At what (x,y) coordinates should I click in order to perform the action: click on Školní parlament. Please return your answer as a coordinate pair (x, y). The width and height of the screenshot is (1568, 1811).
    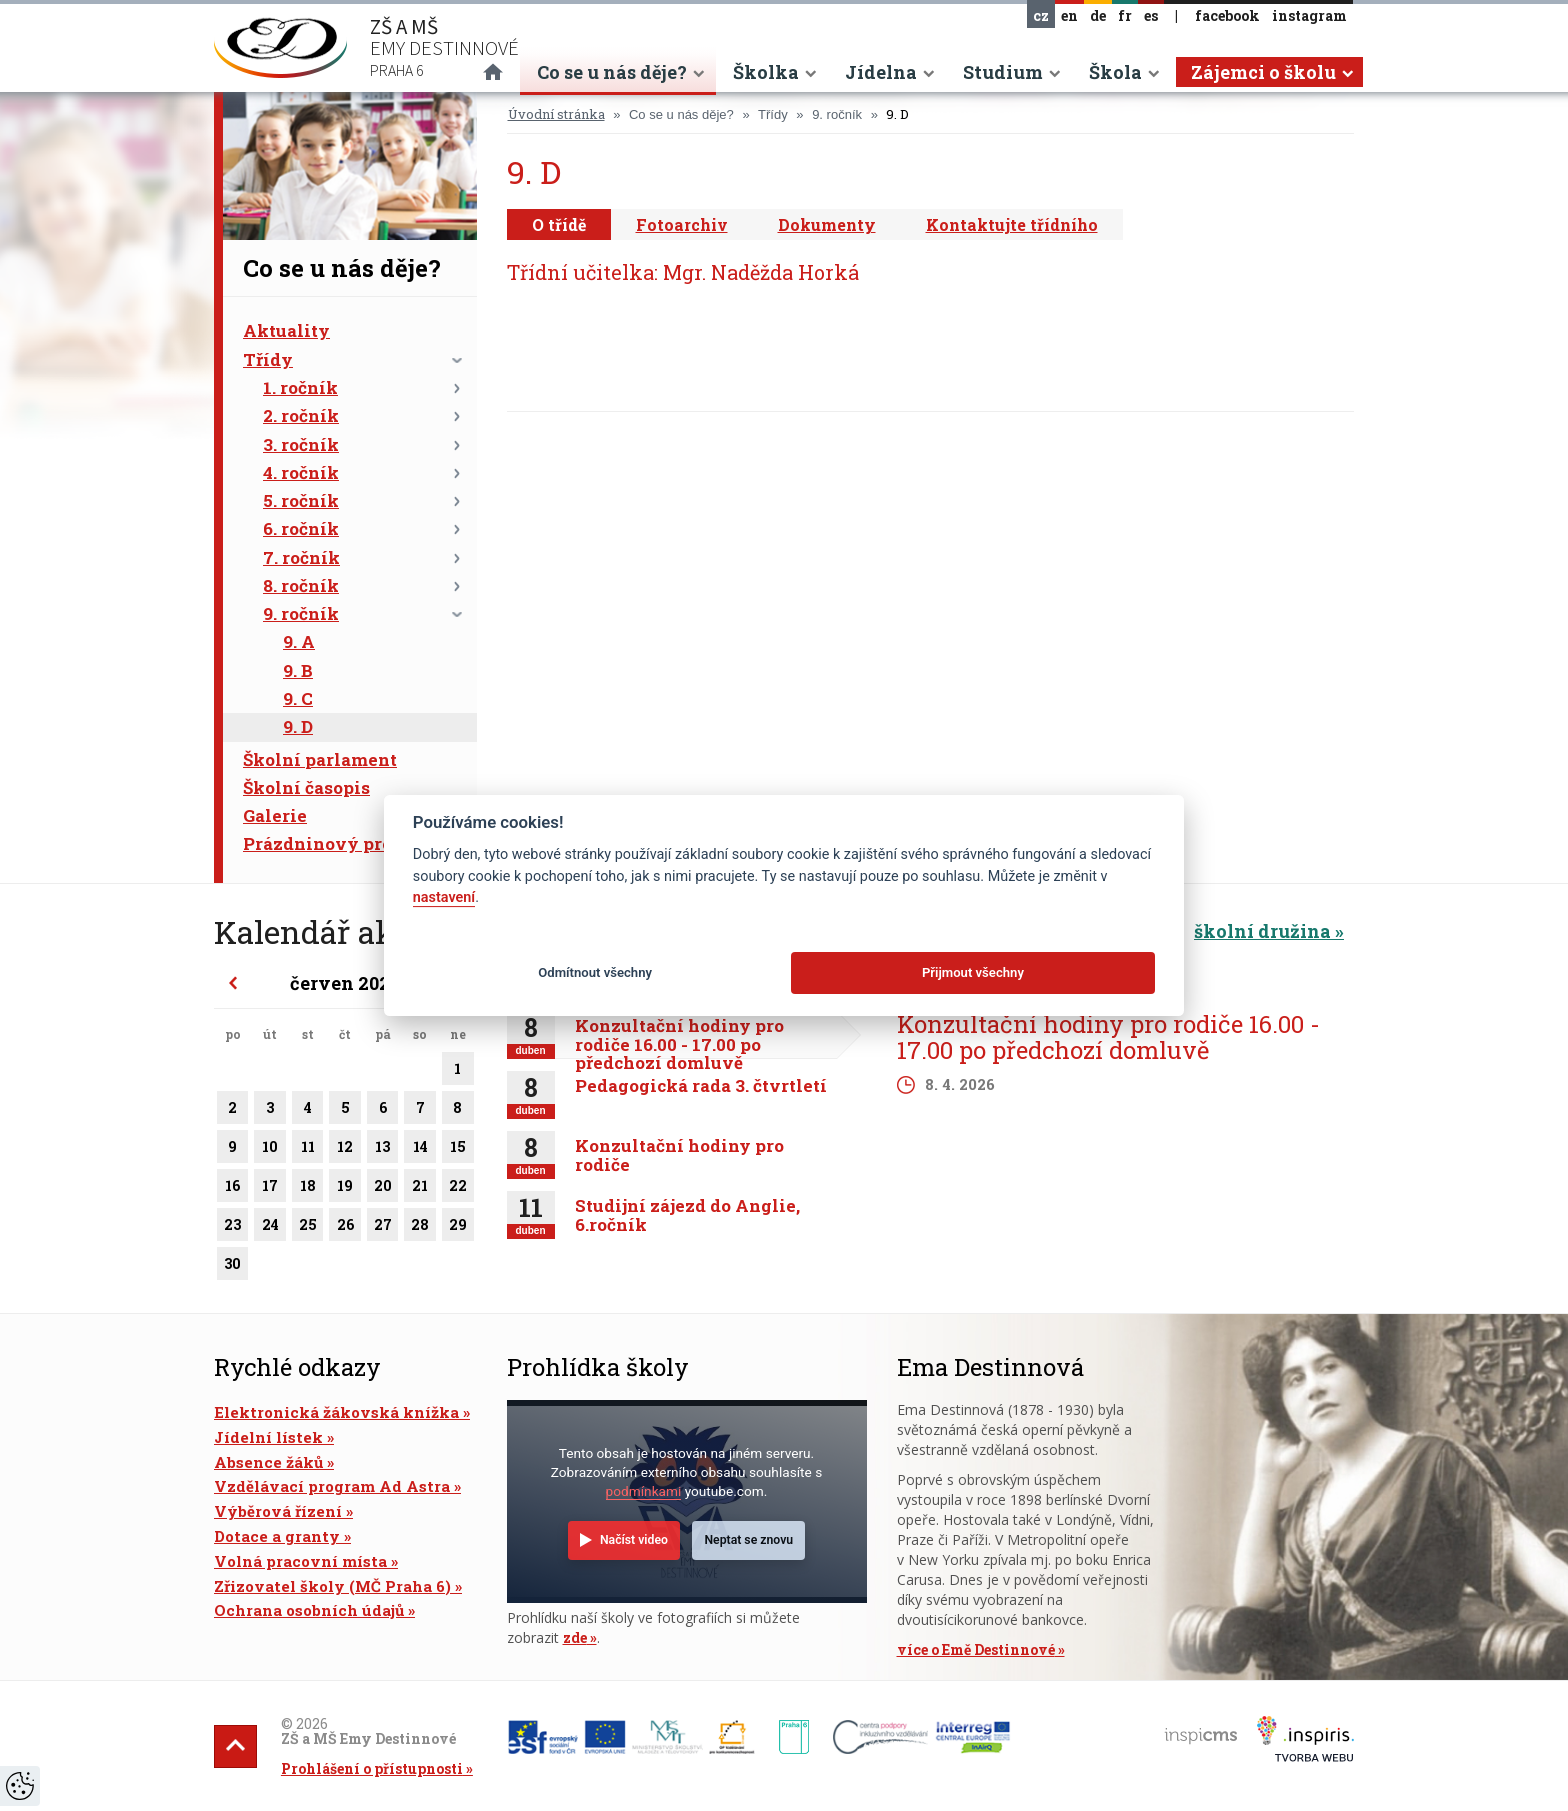
    Looking at the image, I should click on (320, 759).